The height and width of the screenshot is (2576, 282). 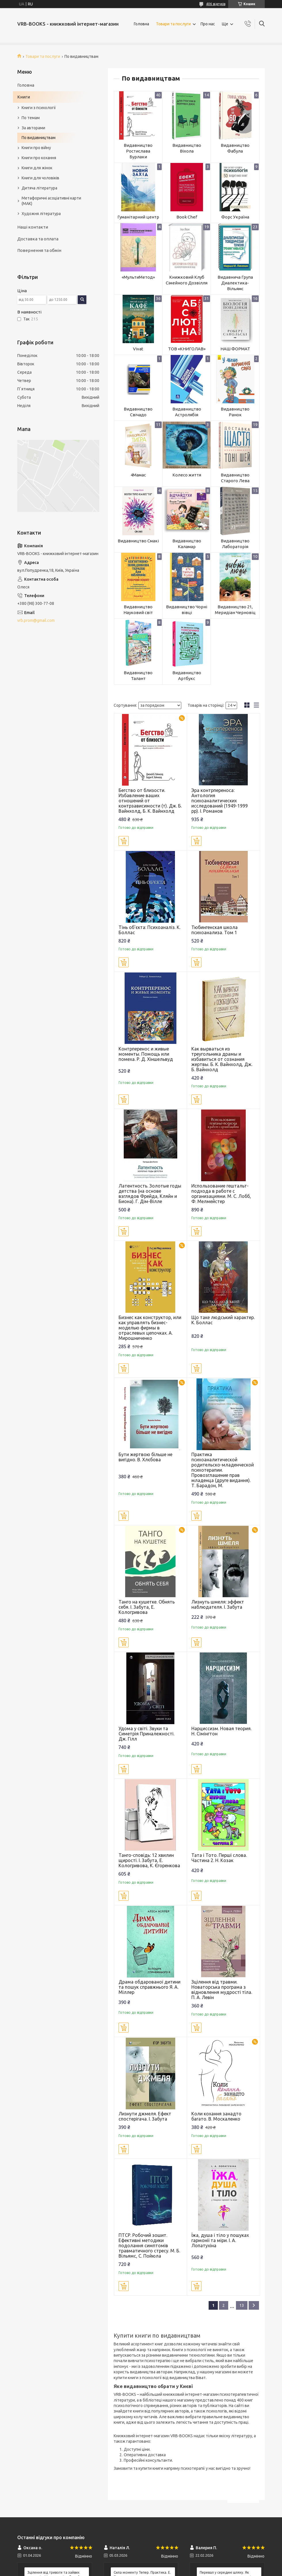 What do you see at coordinates (124, 841) in the screenshot?
I see `Купити` at bounding box center [124, 841].